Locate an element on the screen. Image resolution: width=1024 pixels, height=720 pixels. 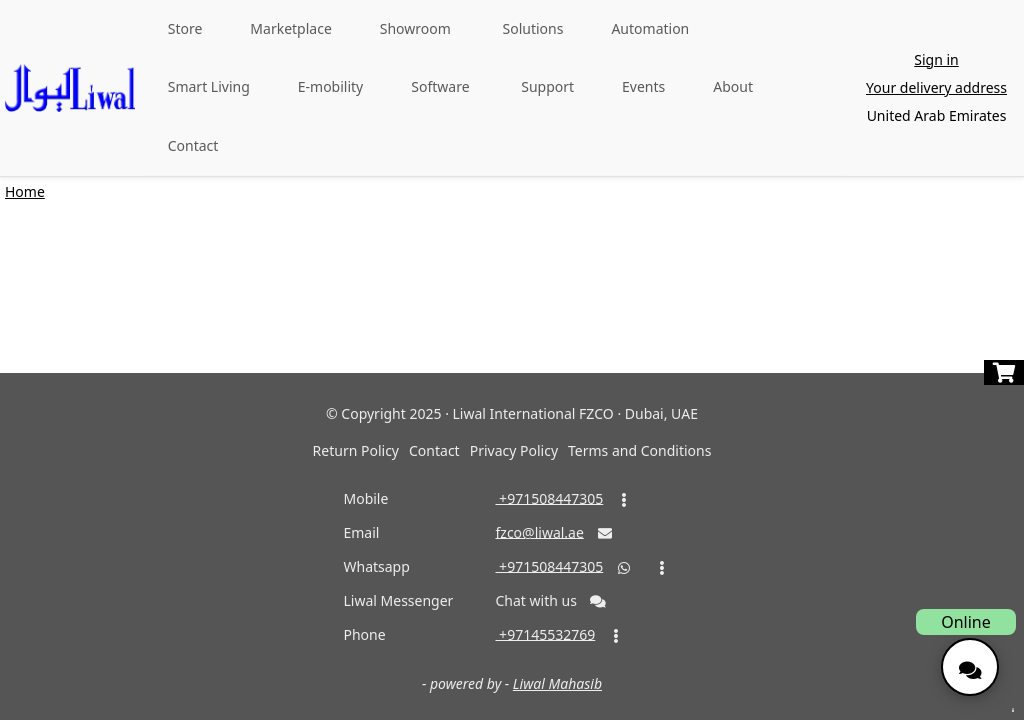
Contact is located at coordinates (193, 145).